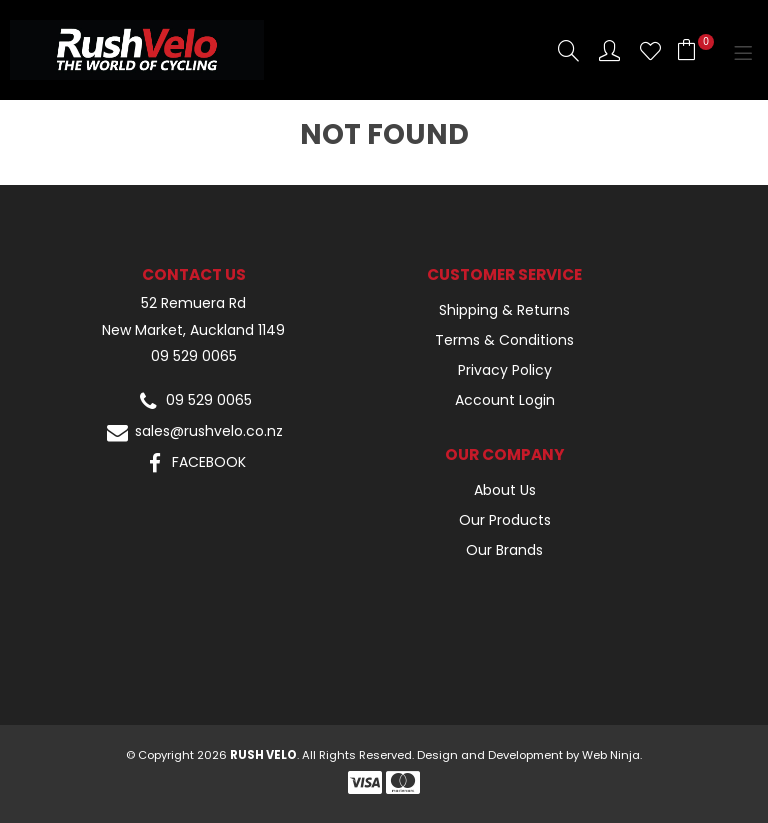 The height and width of the screenshot is (823, 768). I want to click on Web Ninja., so click(612, 755).